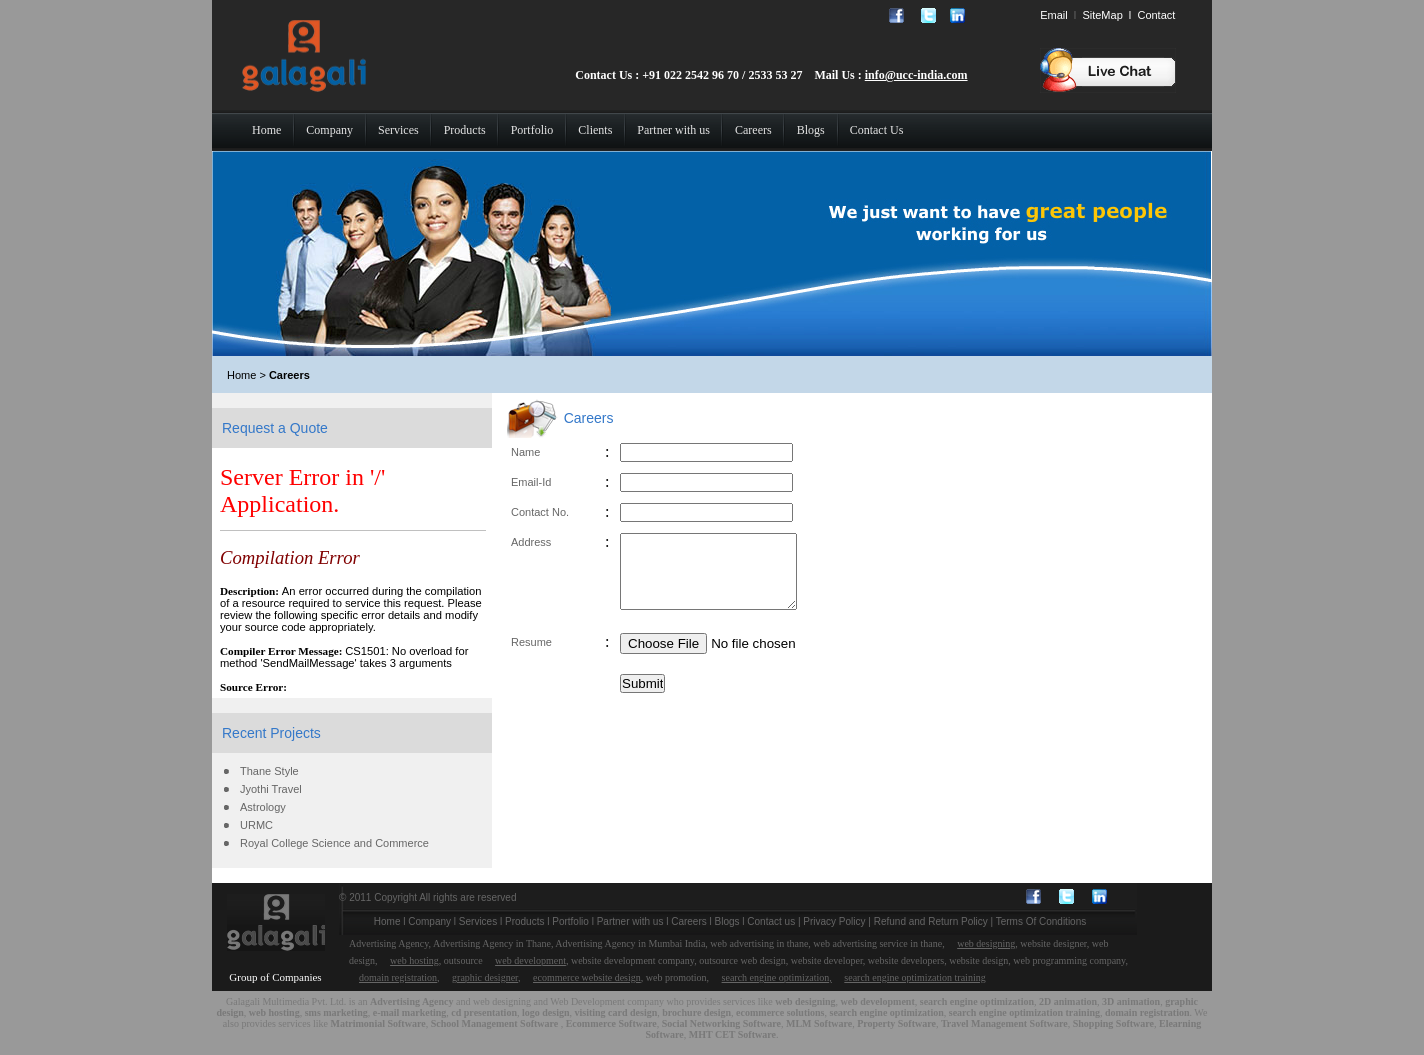 This screenshot has width=1424, height=1055. Describe the element at coordinates (1054, 15) in the screenshot. I see `Email` at that location.